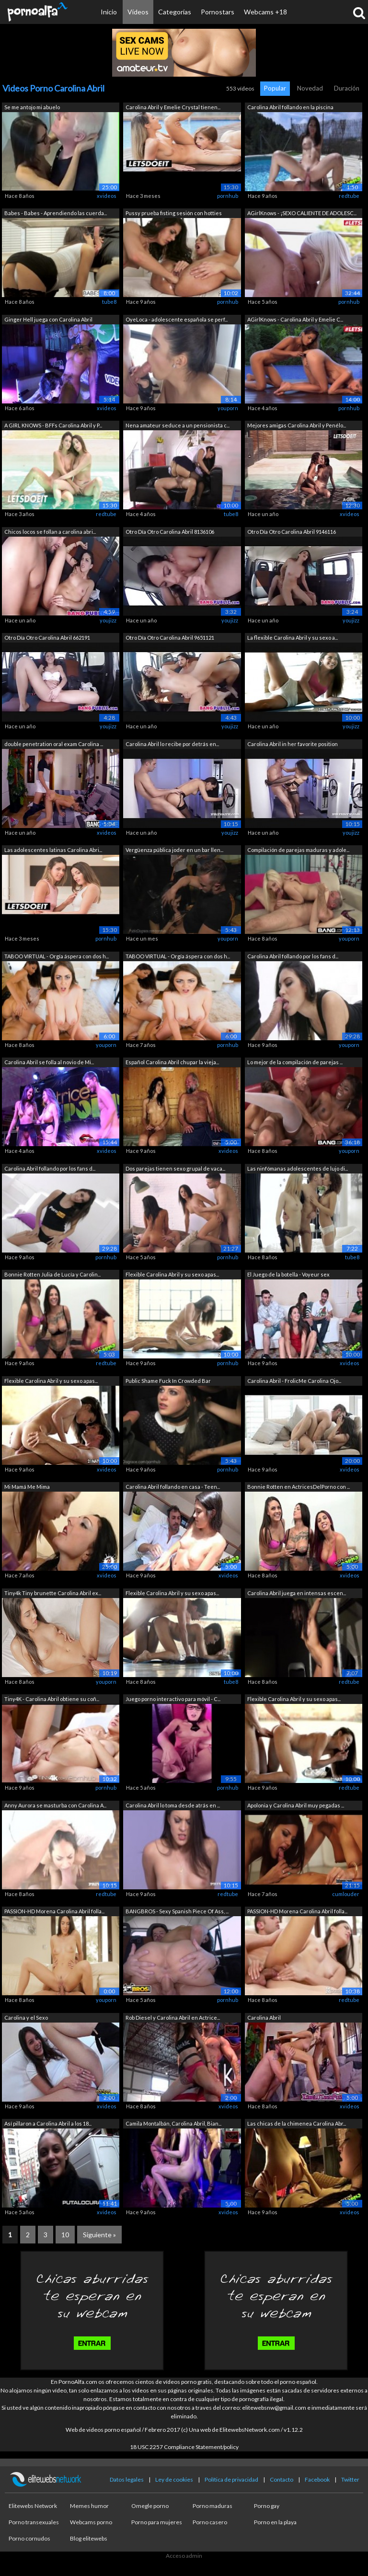 Image resolution: width=368 pixels, height=2576 pixels. What do you see at coordinates (295, 1805) in the screenshot?
I see `Apolonia y Carolina Abril muy pegadas ...` at bounding box center [295, 1805].